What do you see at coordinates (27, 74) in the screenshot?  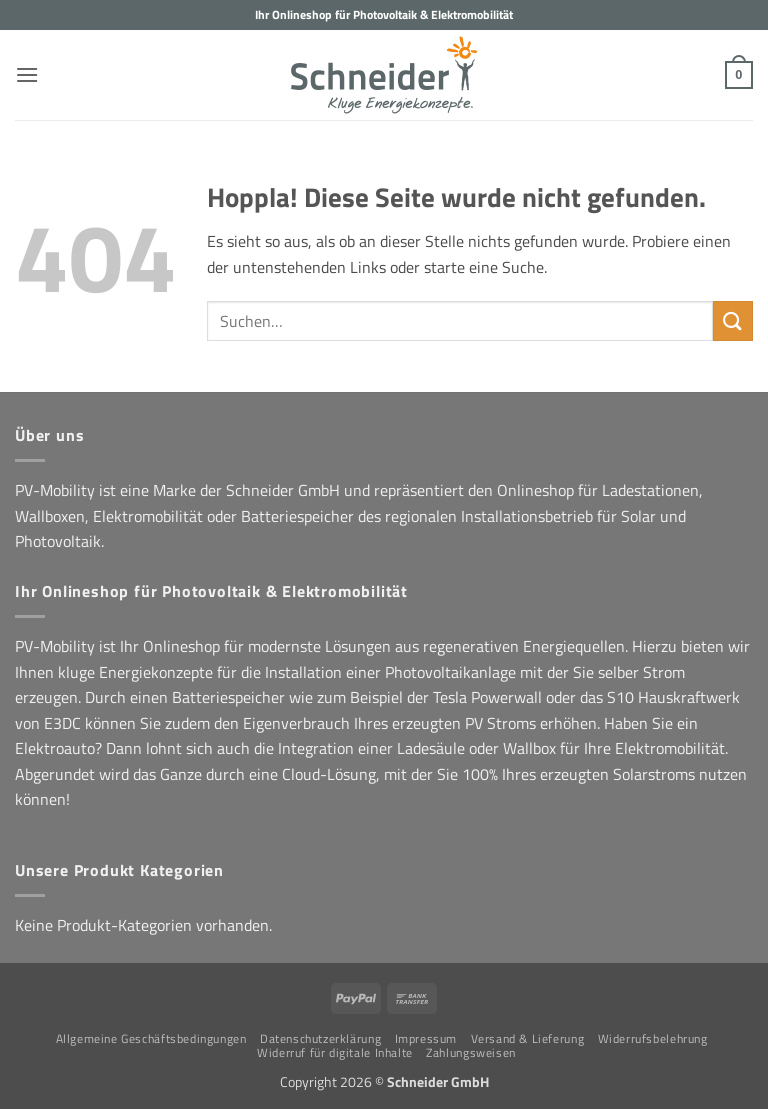 I see `[button]` at bounding box center [27, 74].